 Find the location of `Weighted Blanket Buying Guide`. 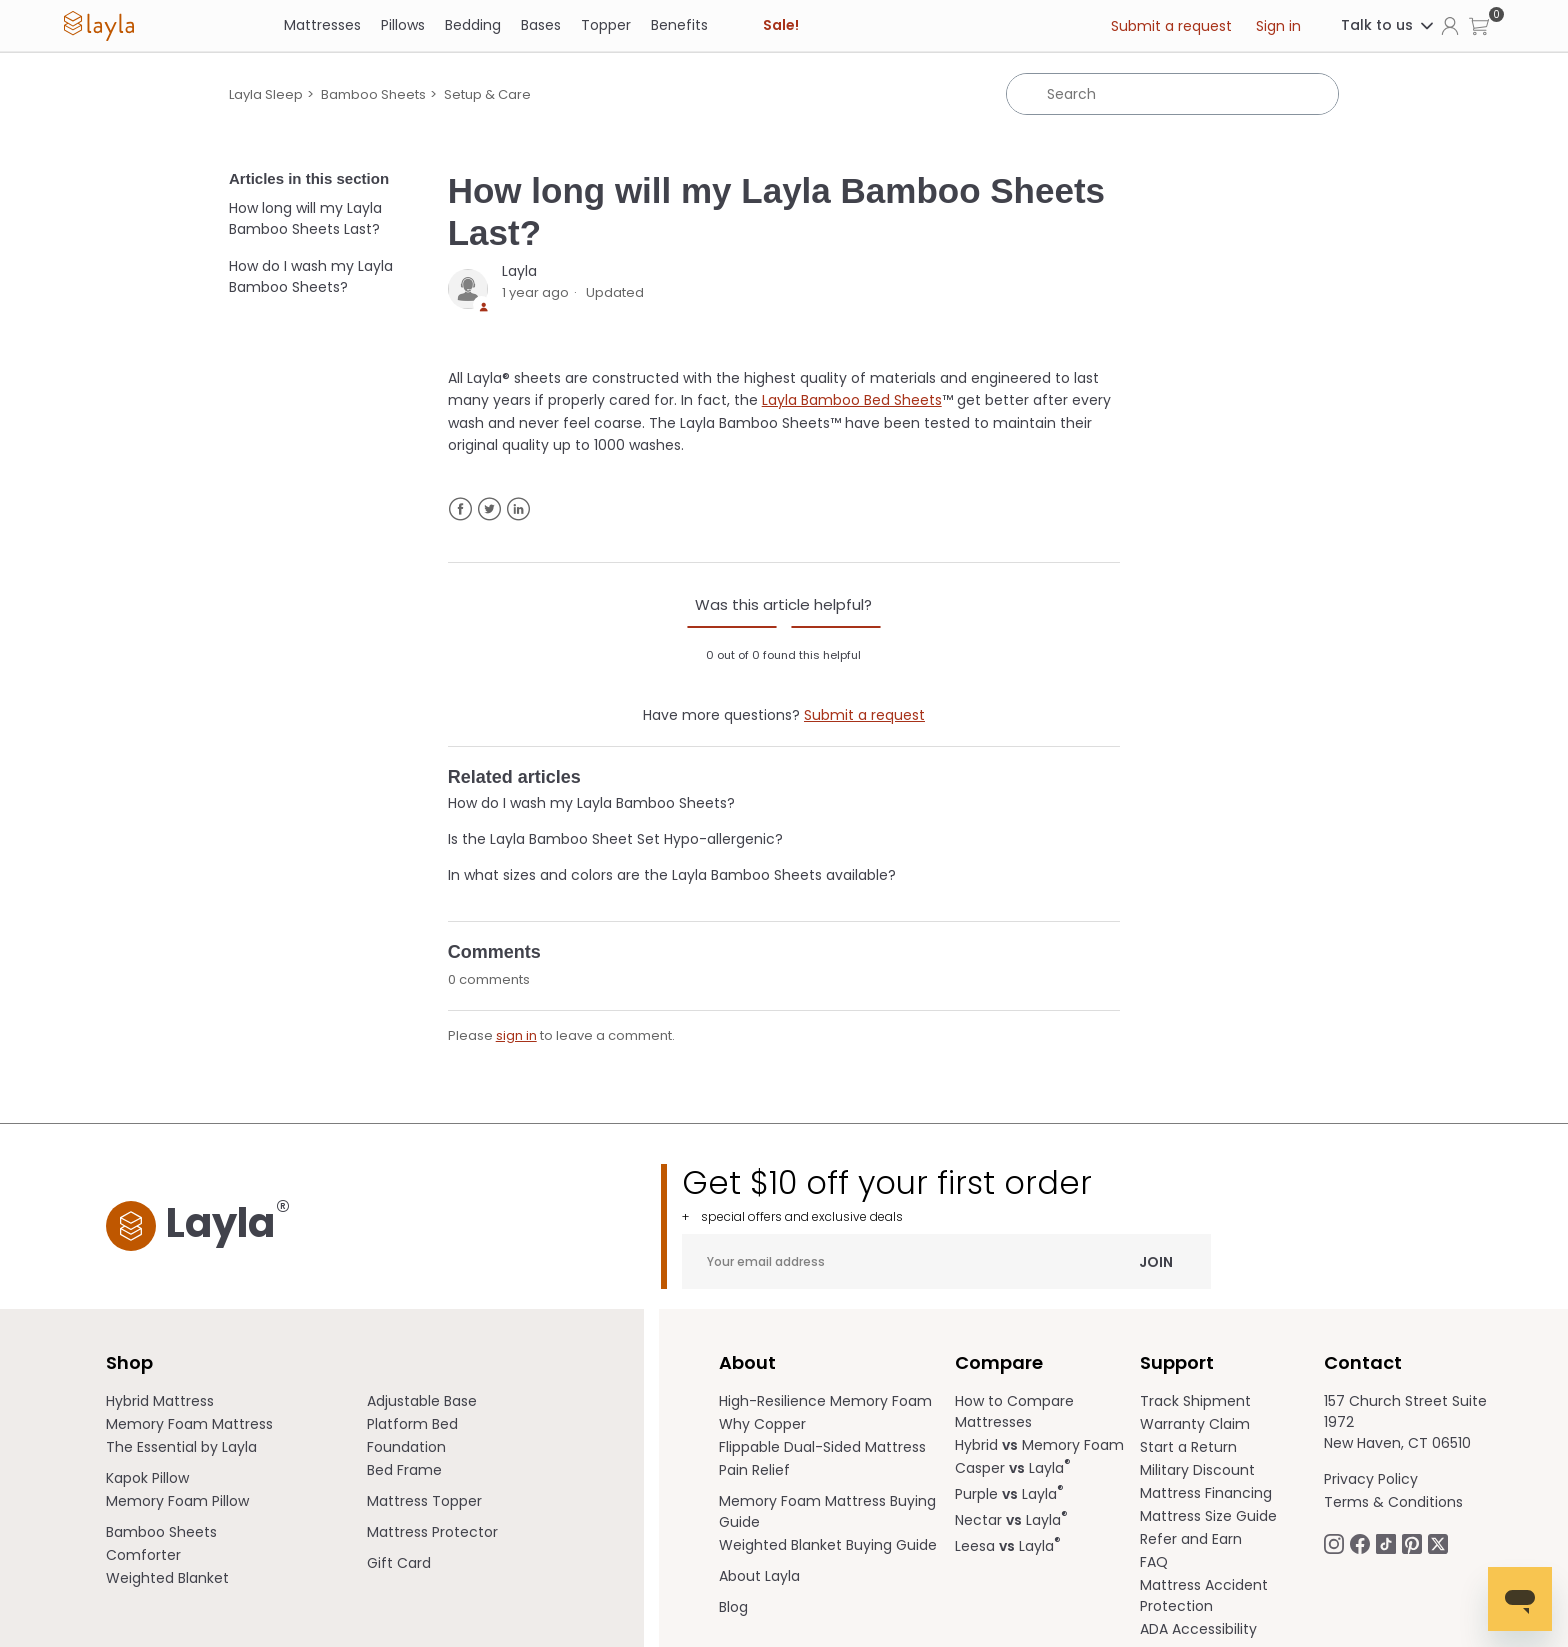

Weighted Blanket Buying Guide is located at coordinates (828, 1545).